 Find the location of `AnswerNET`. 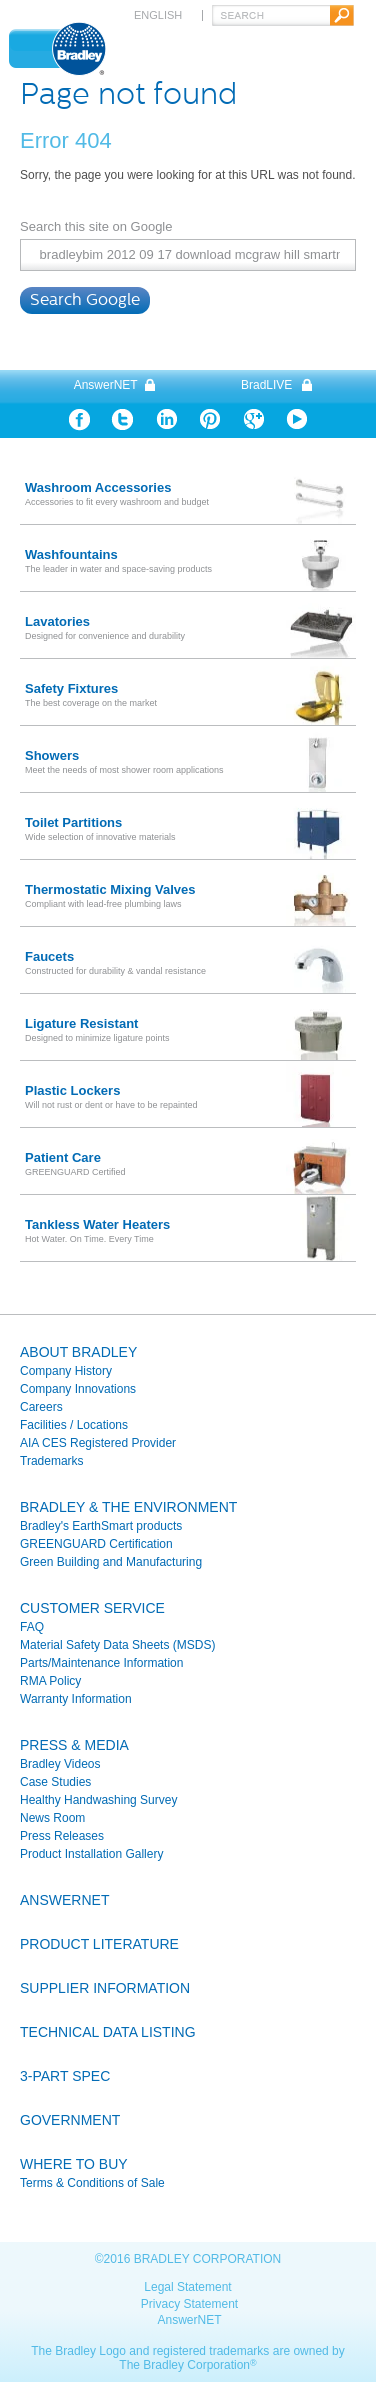

AnswerNET is located at coordinates (106, 385).